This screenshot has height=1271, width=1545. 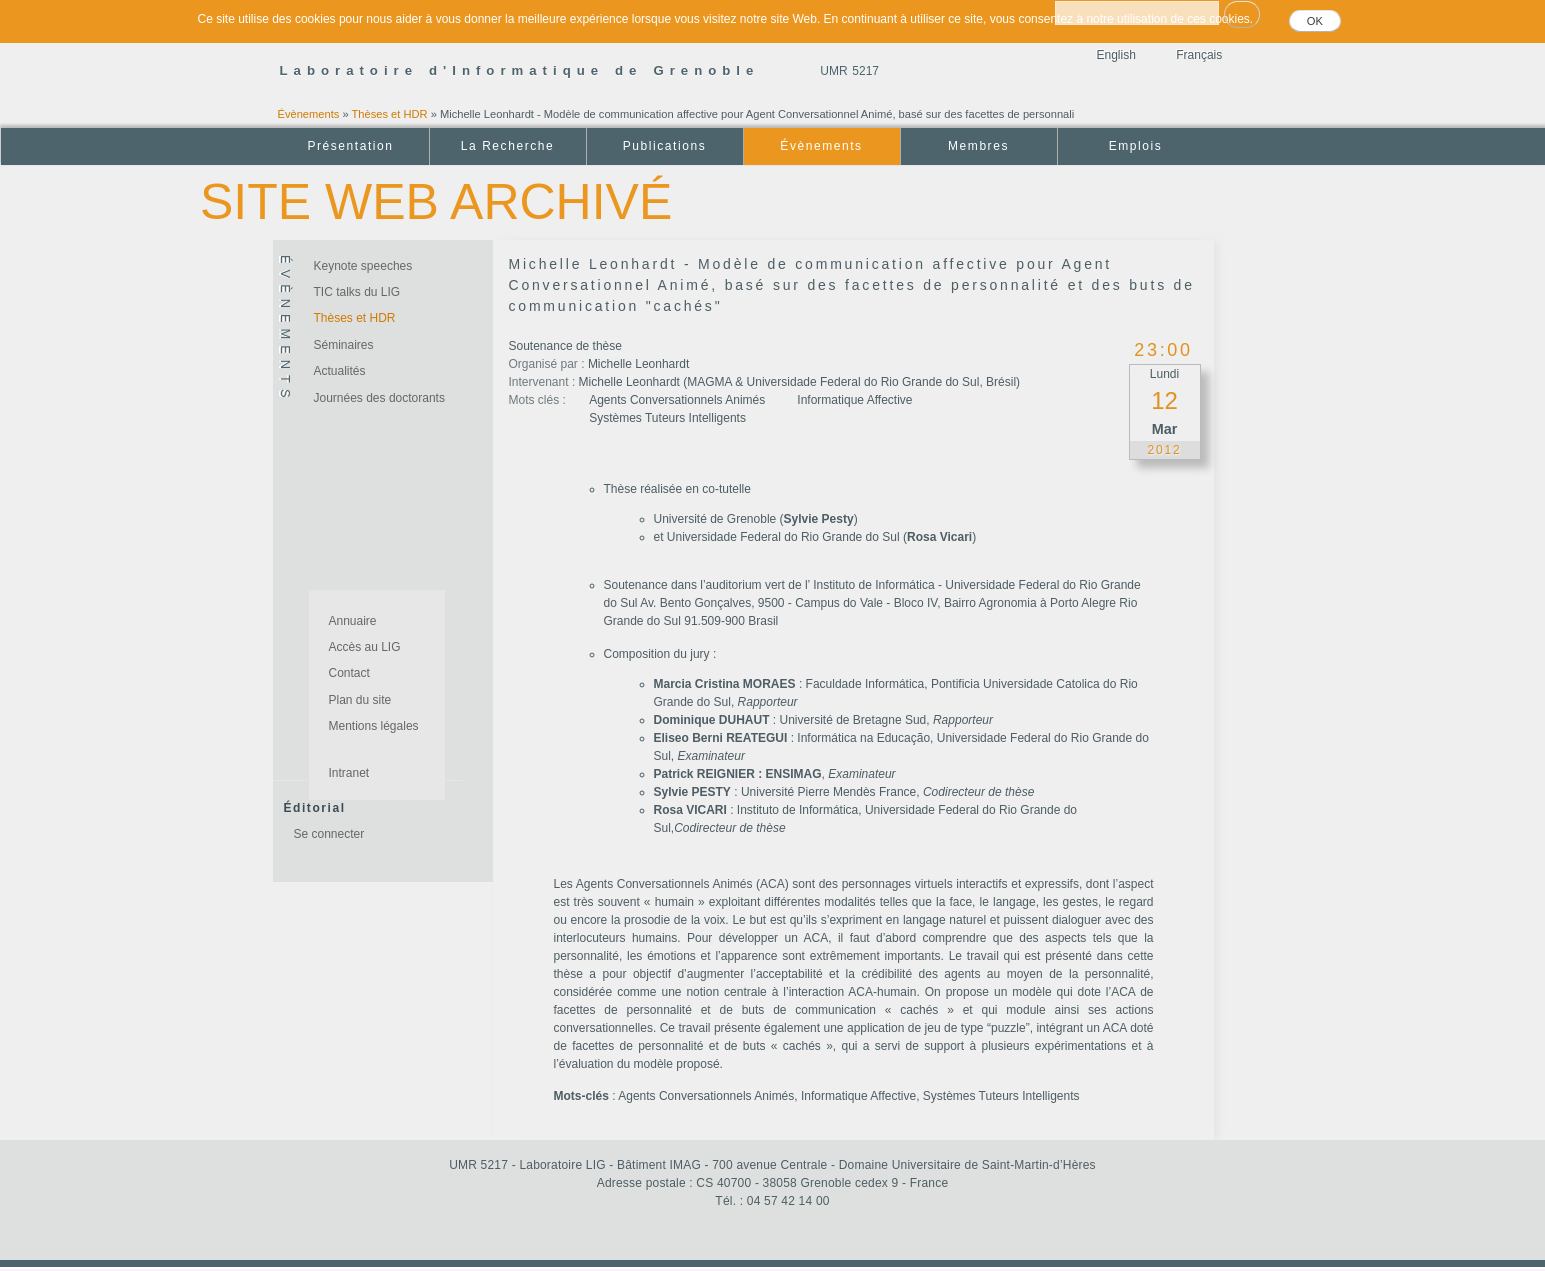 I want to click on Emplois, so click(x=1136, y=146).